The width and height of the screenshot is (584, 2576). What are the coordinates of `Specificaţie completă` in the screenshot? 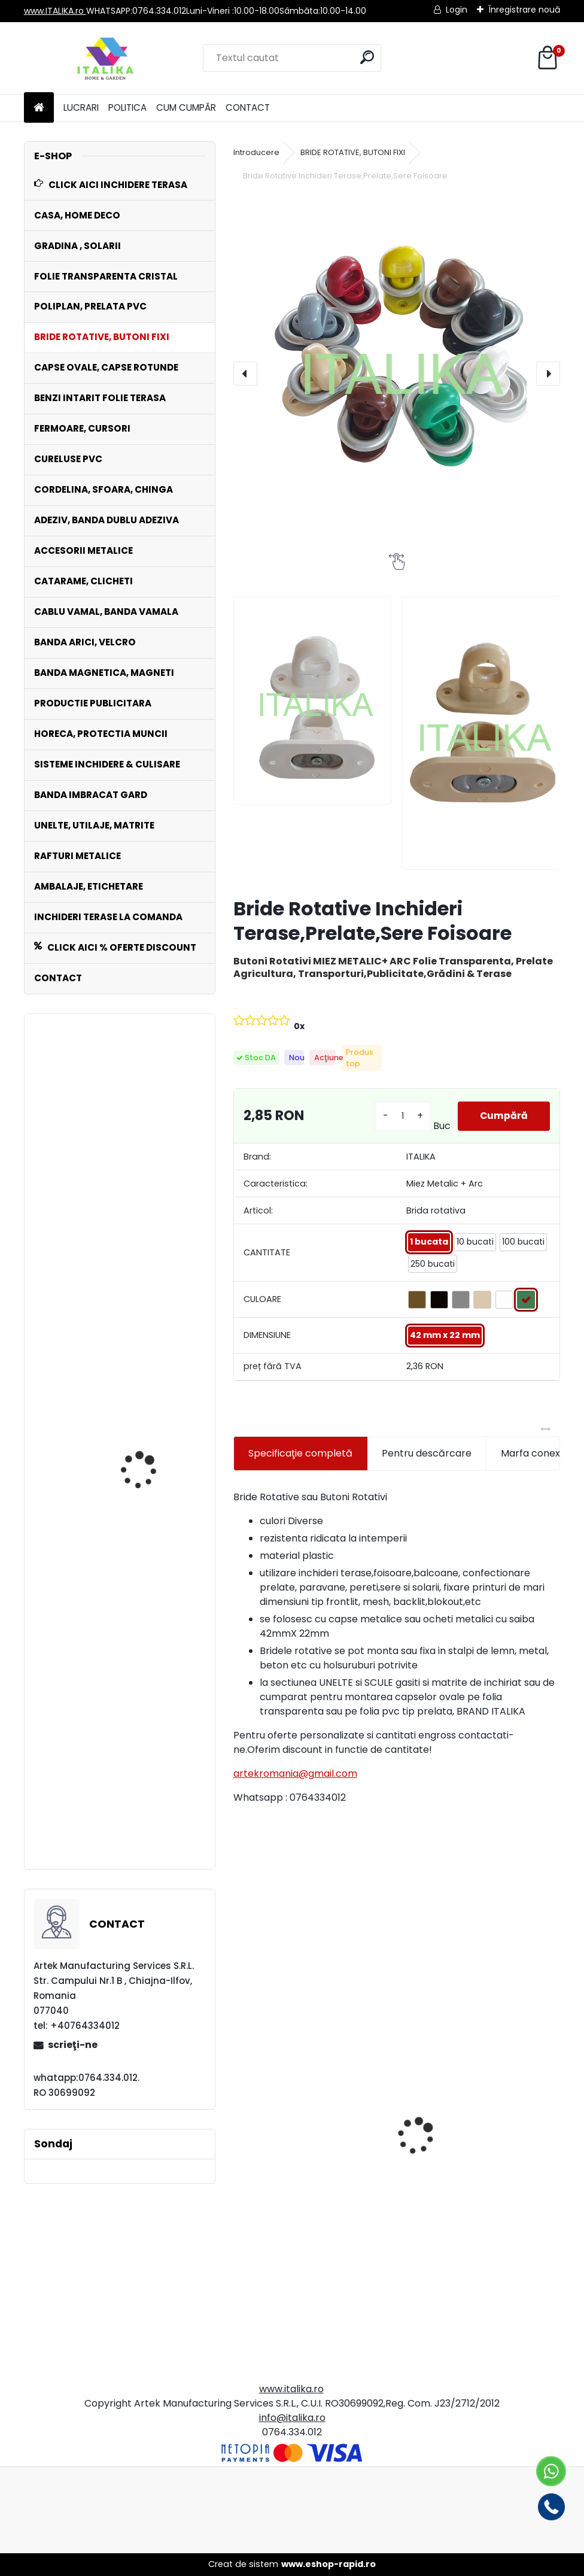 It's located at (300, 1453).